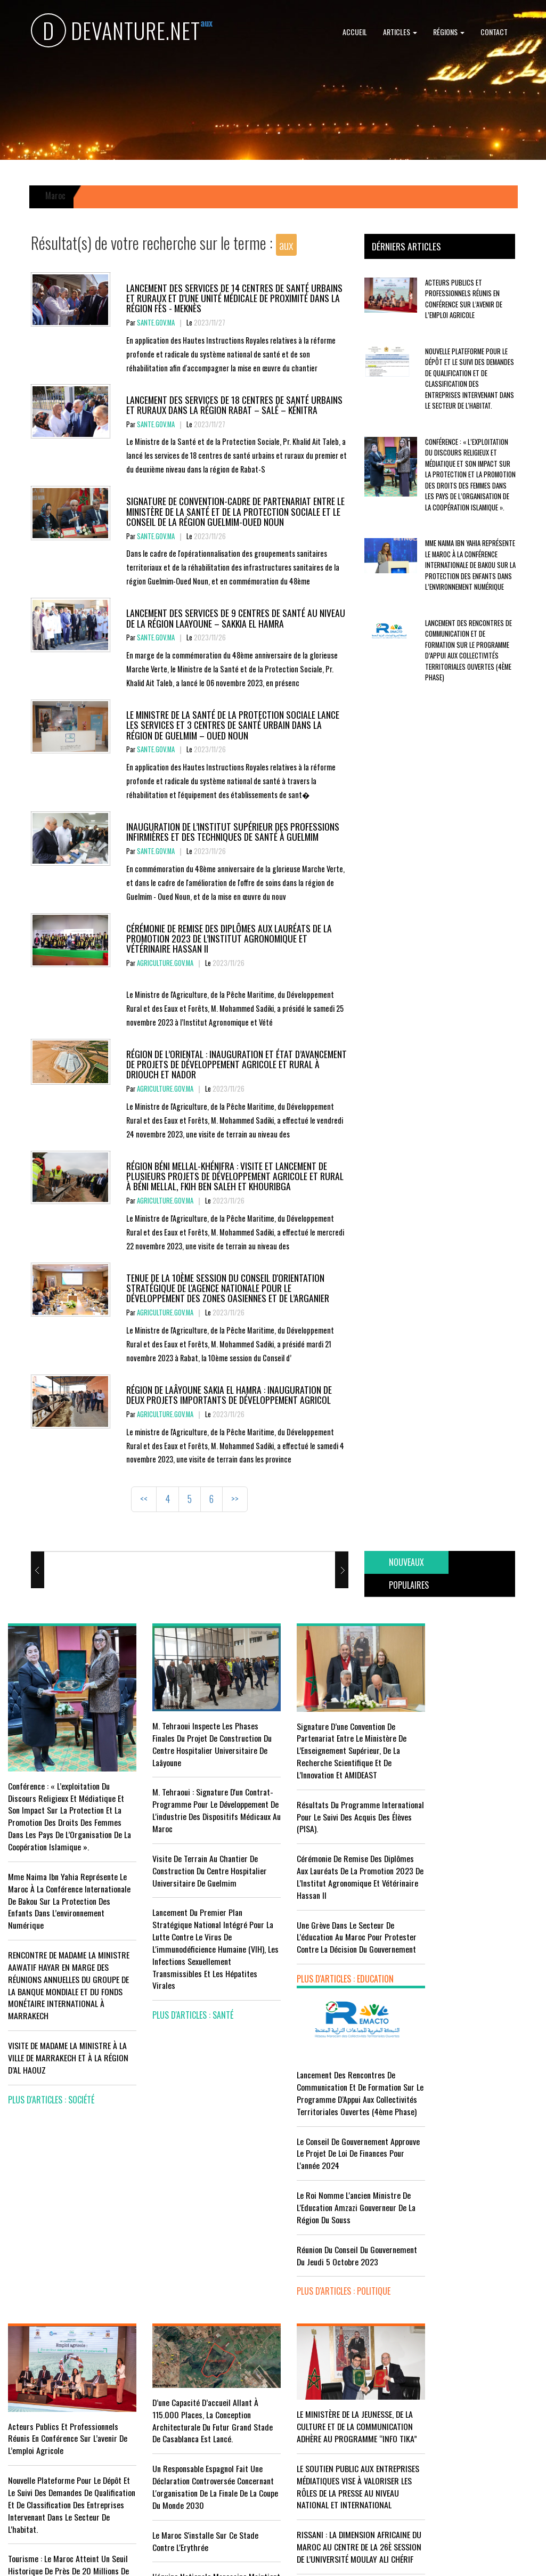  Describe the element at coordinates (477, 1853) in the screenshot. I see `Le Roi nomme l'ancien ministre de l'Education Amzazi gouverneur de la région du Souss` at that location.